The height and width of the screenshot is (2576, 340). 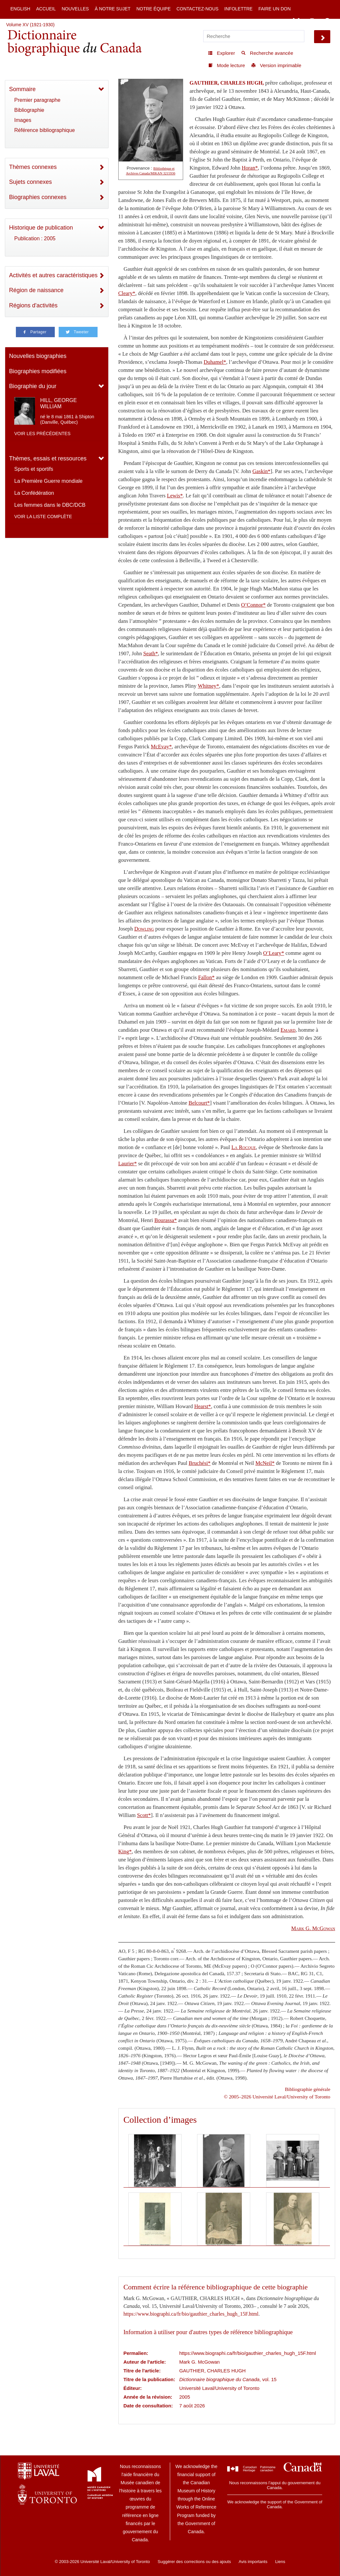 What do you see at coordinates (112, 8) in the screenshot?
I see `À notre sujet` at bounding box center [112, 8].